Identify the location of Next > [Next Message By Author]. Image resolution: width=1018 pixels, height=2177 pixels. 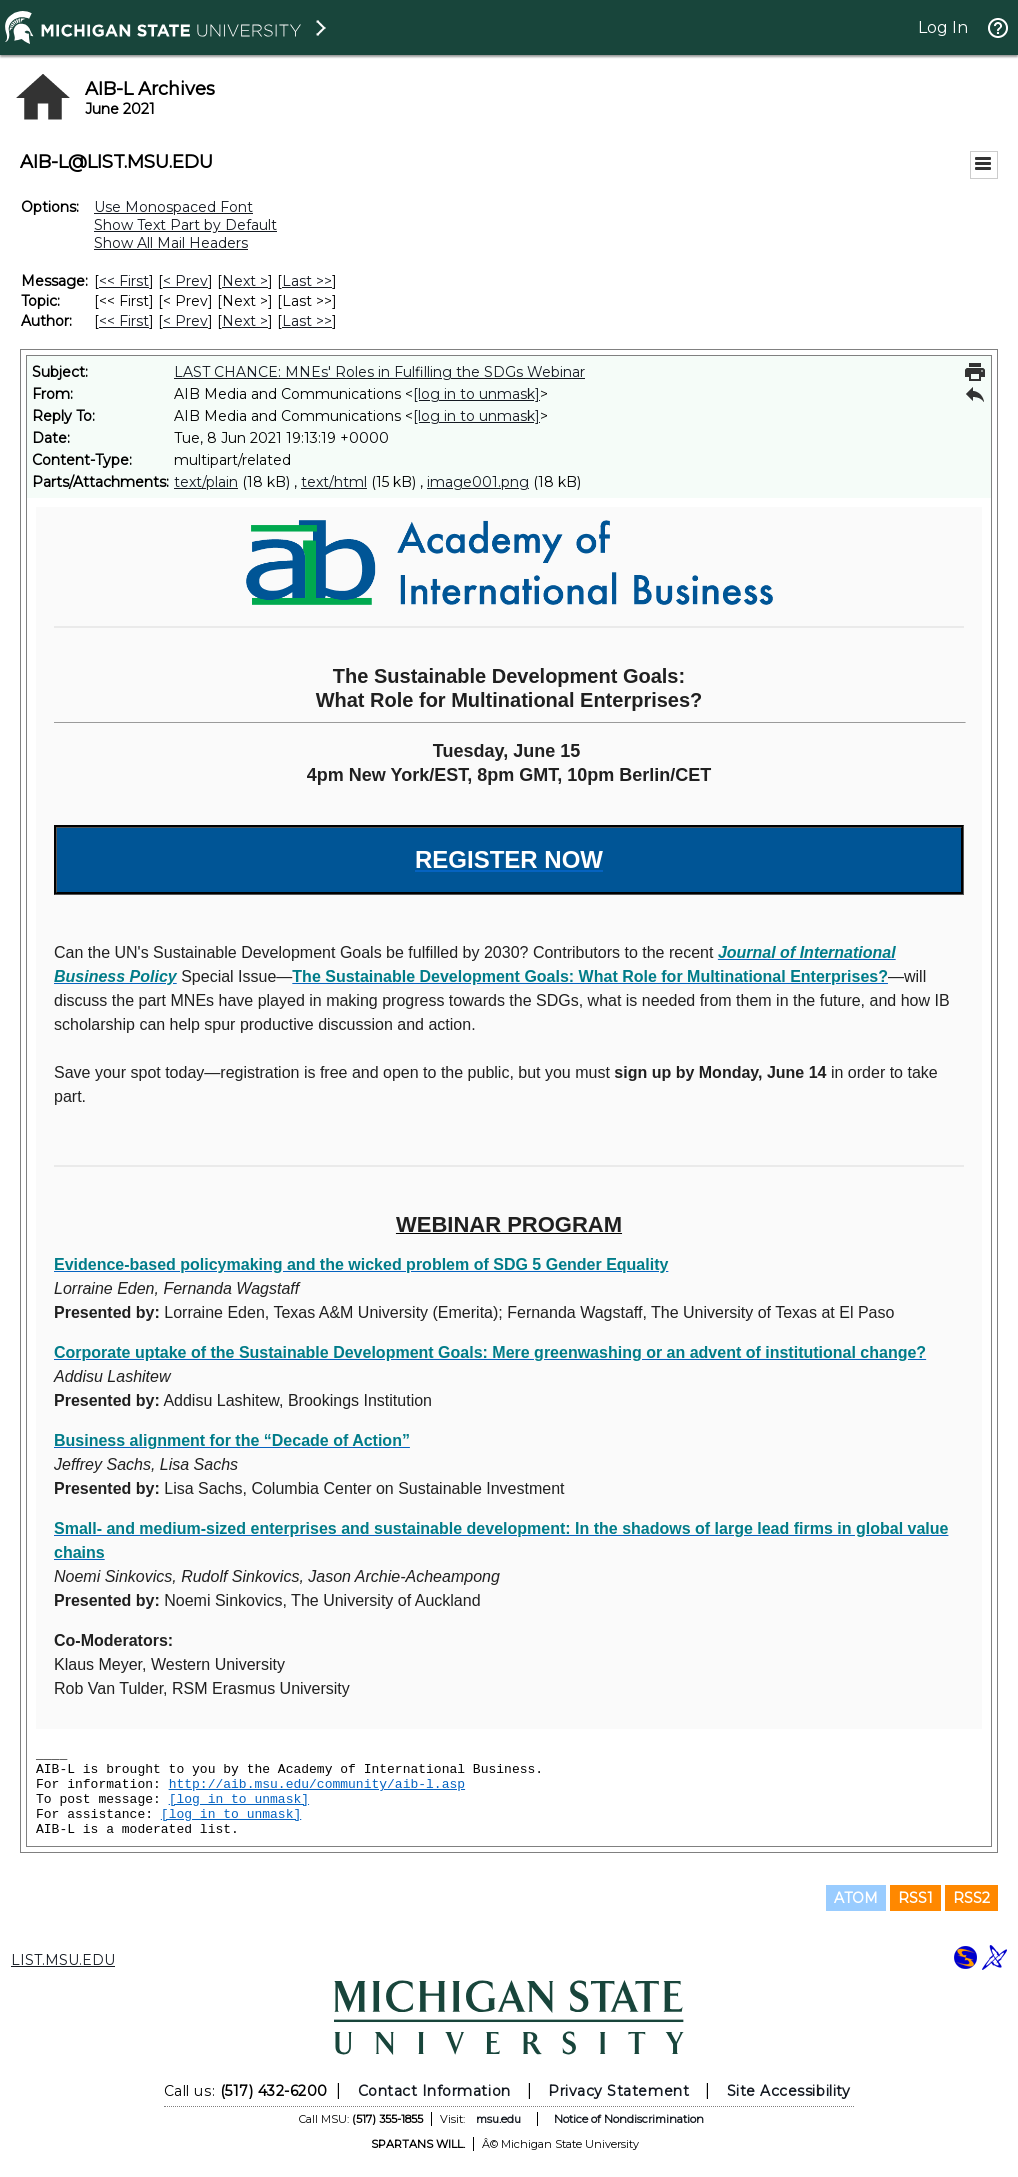
(245, 321).